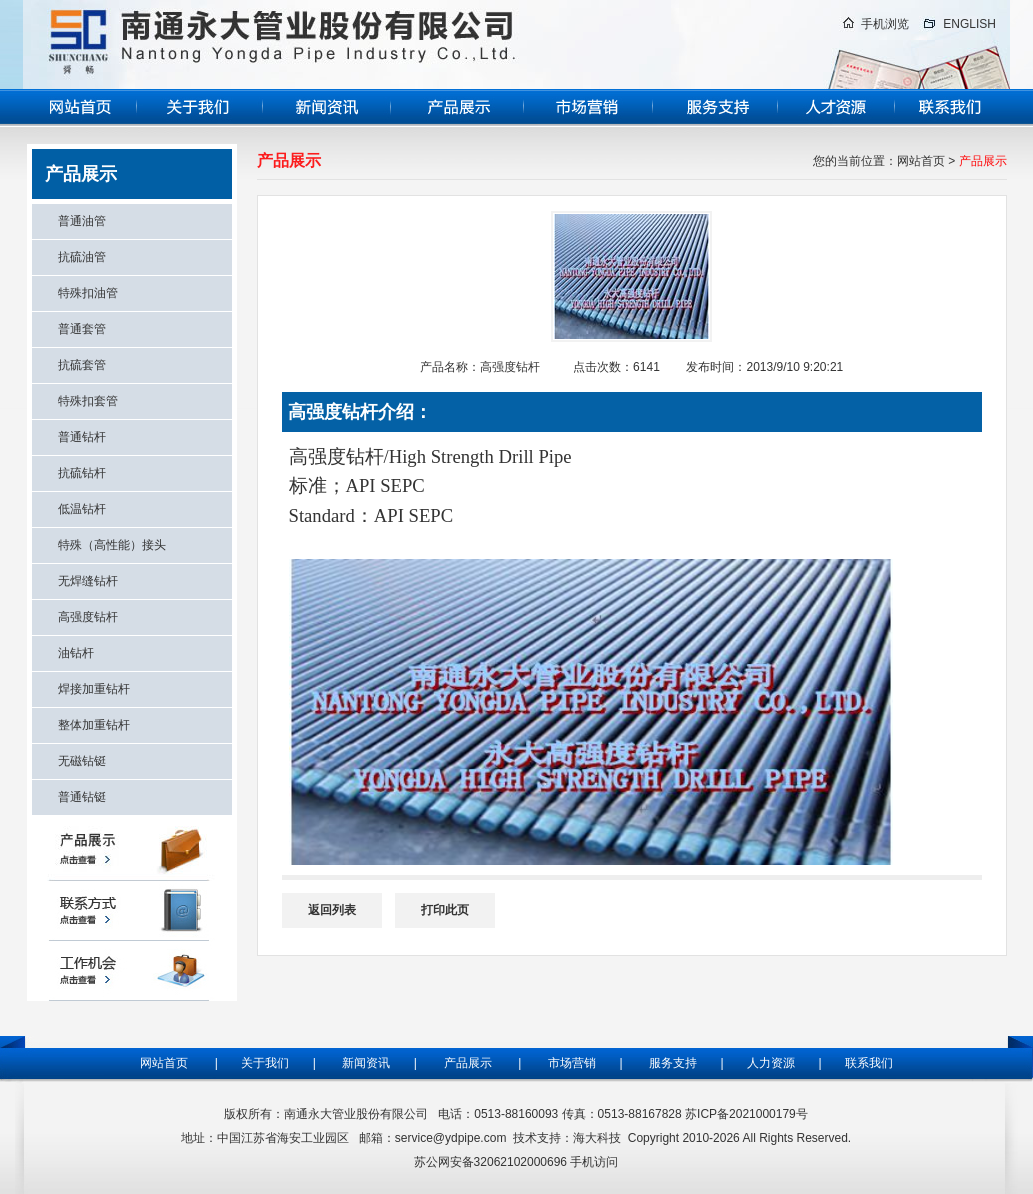  I want to click on 无磁钻铤, so click(82, 761).